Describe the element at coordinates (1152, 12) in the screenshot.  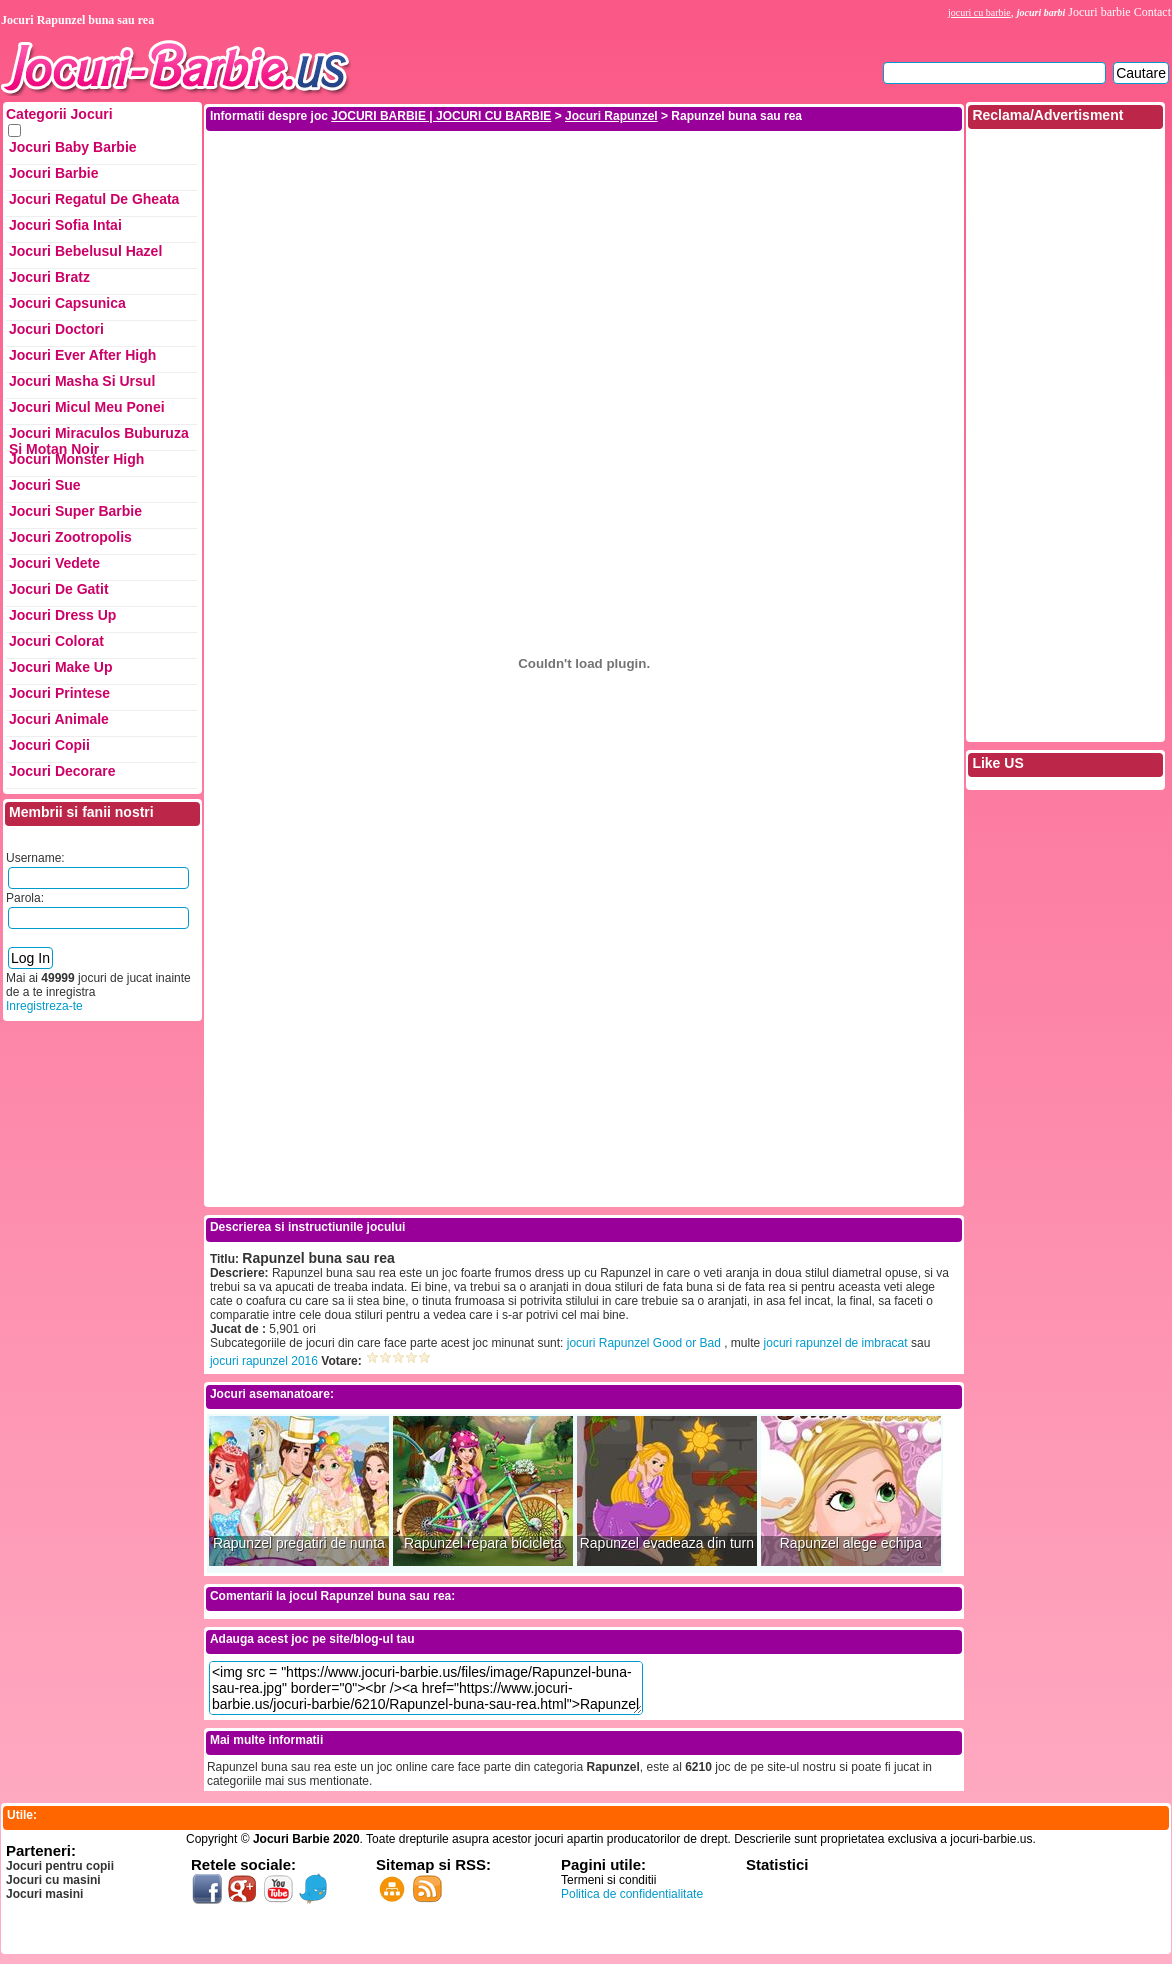
I see `Contact` at that location.